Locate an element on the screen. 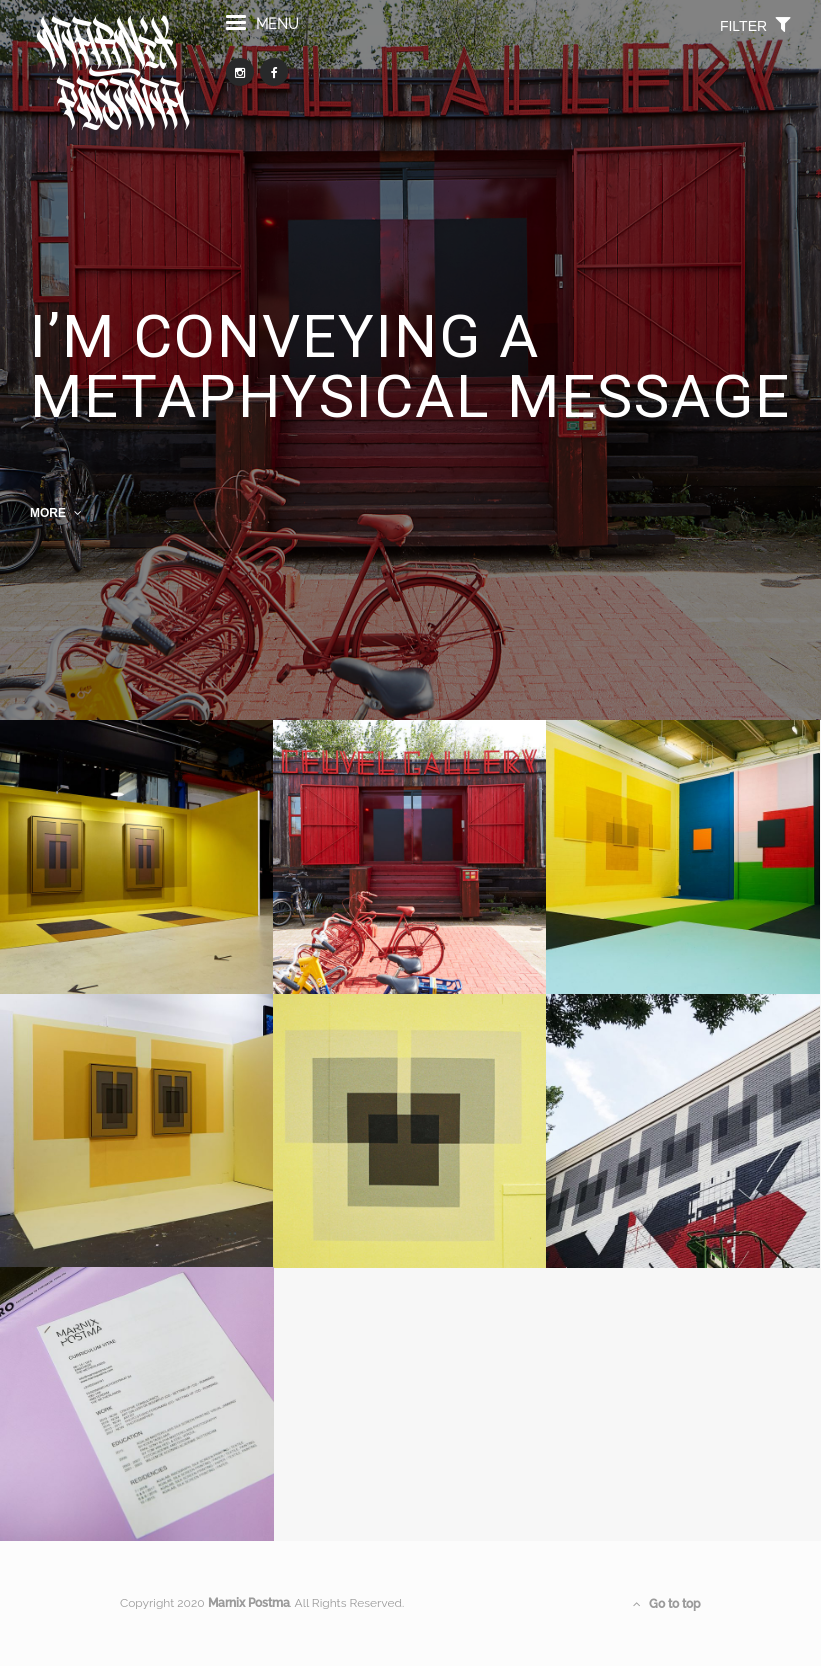 This screenshot has width=821, height=1666. MORE is located at coordinates (56, 513).